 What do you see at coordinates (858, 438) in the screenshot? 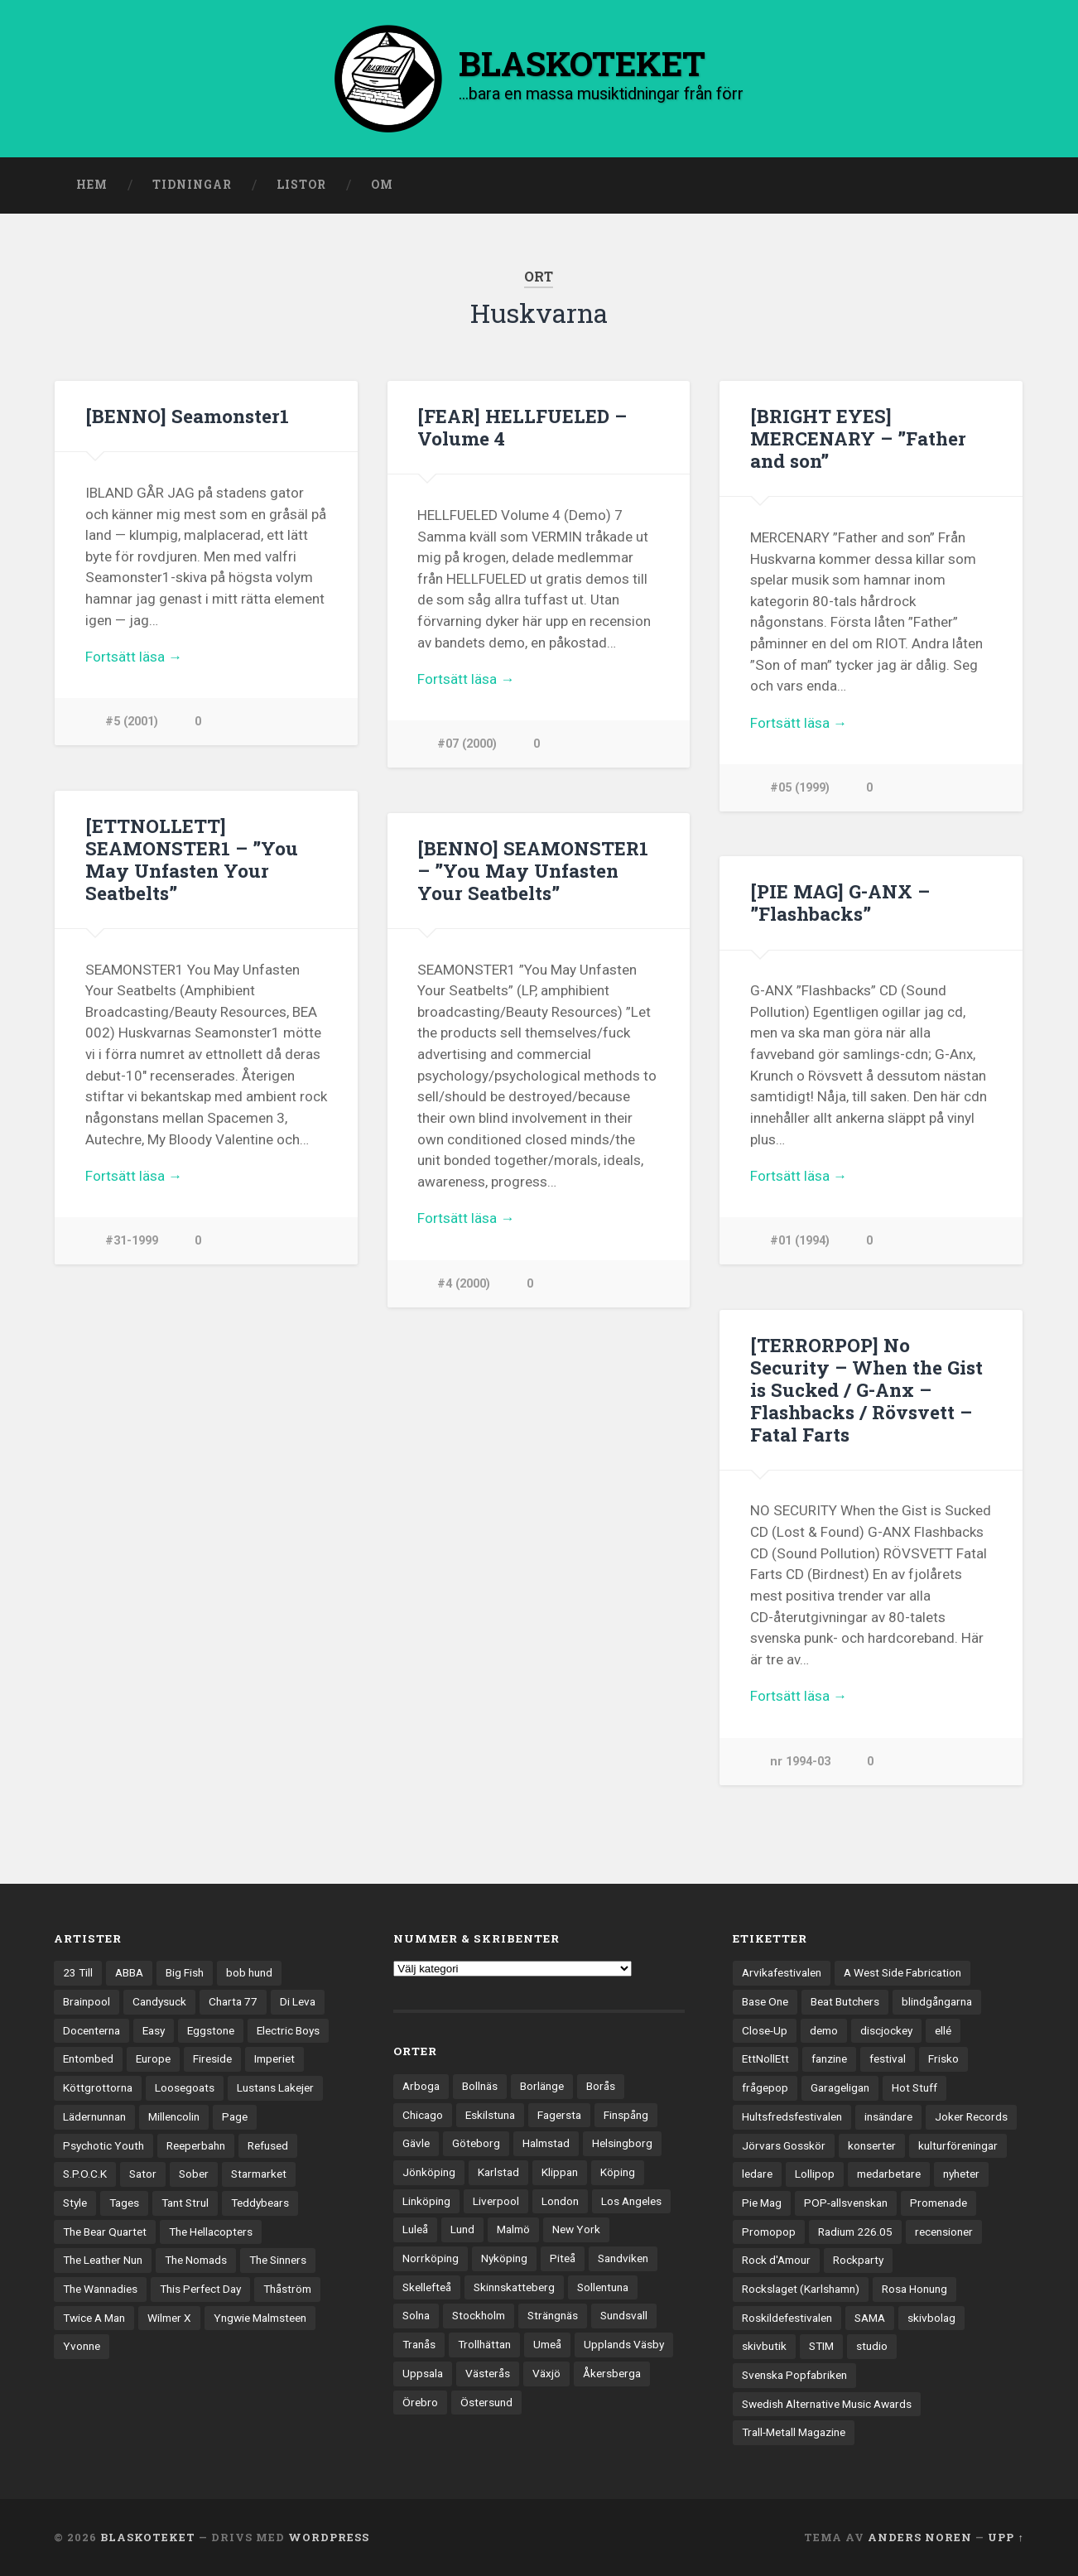
I see `[BRIGHT EYES] MERCENARY – ”Father and son”` at bounding box center [858, 438].